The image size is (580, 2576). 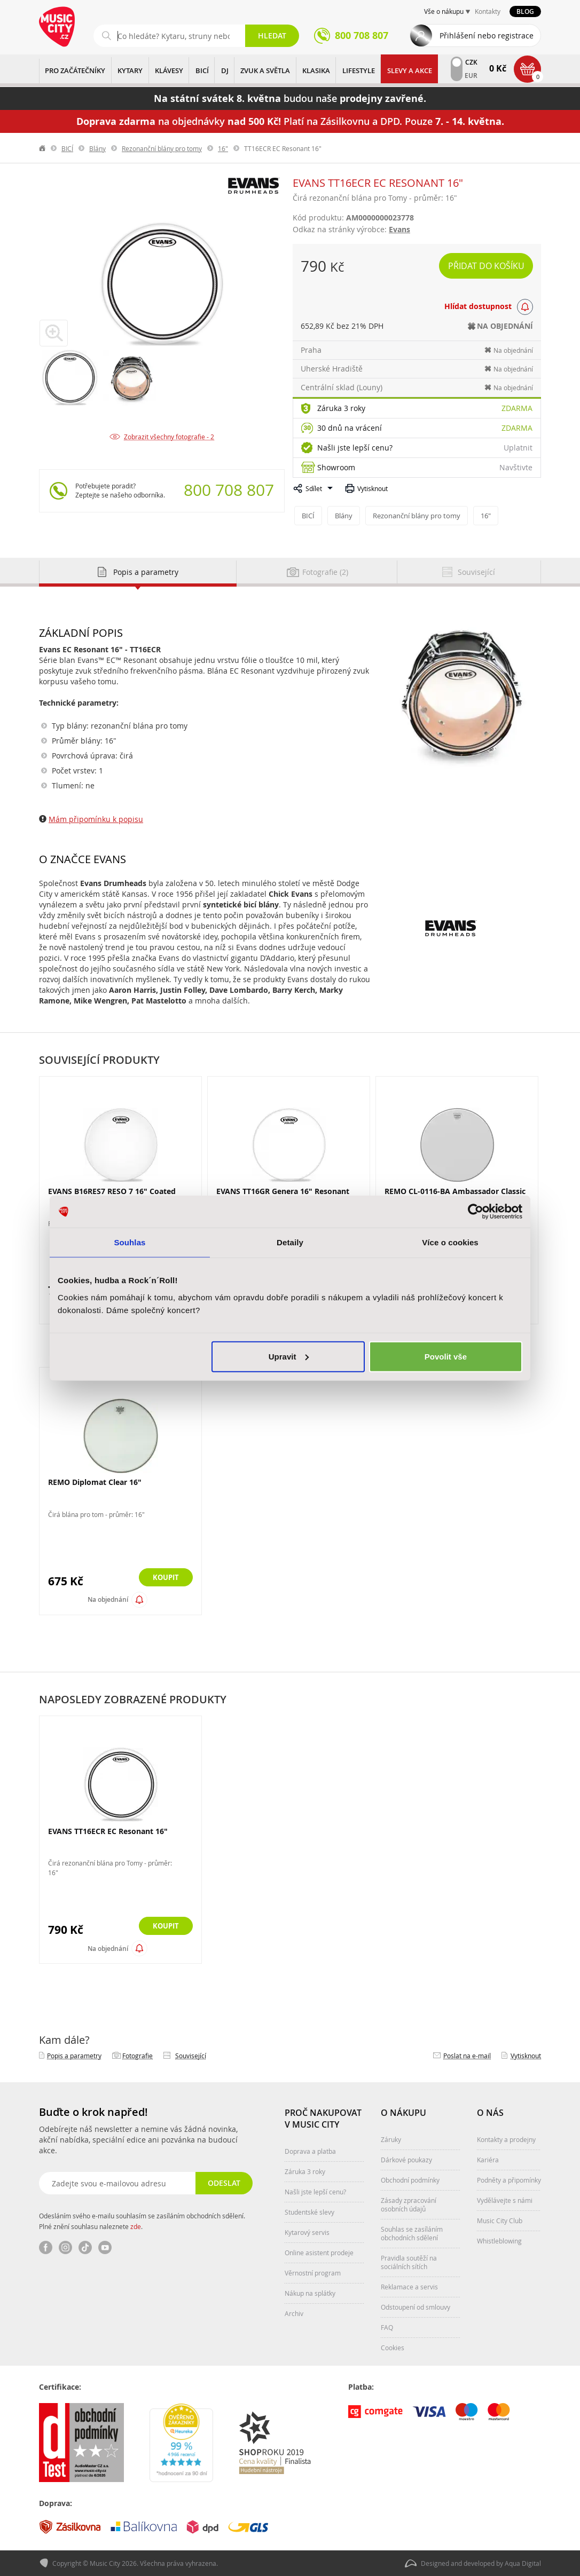 What do you see at coordinates (341, 408) in the screenshot?
I see `Záruka 3 roky` at bounding box center [341, 408].